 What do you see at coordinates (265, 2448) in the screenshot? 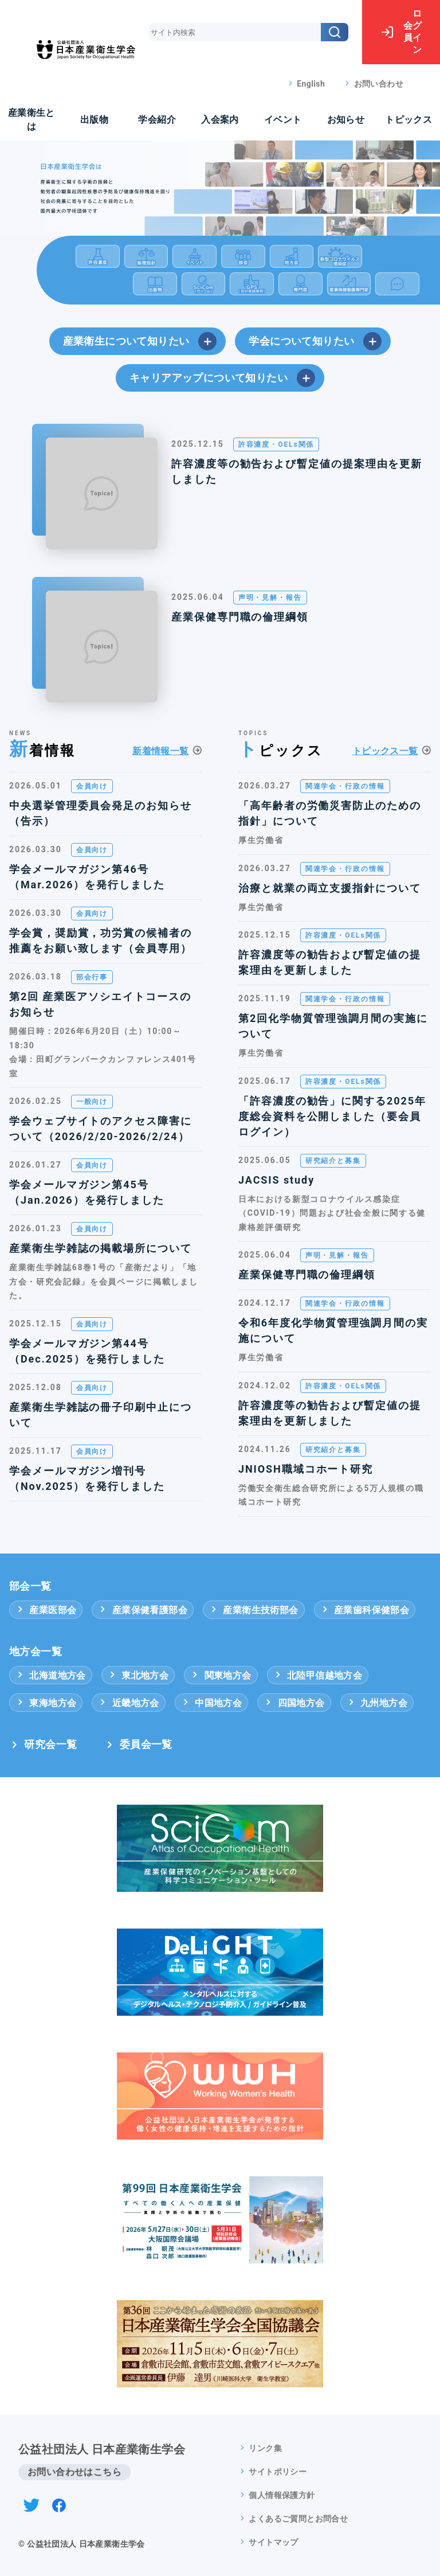
I see `リンク集` at bounding box center [265, 2448].